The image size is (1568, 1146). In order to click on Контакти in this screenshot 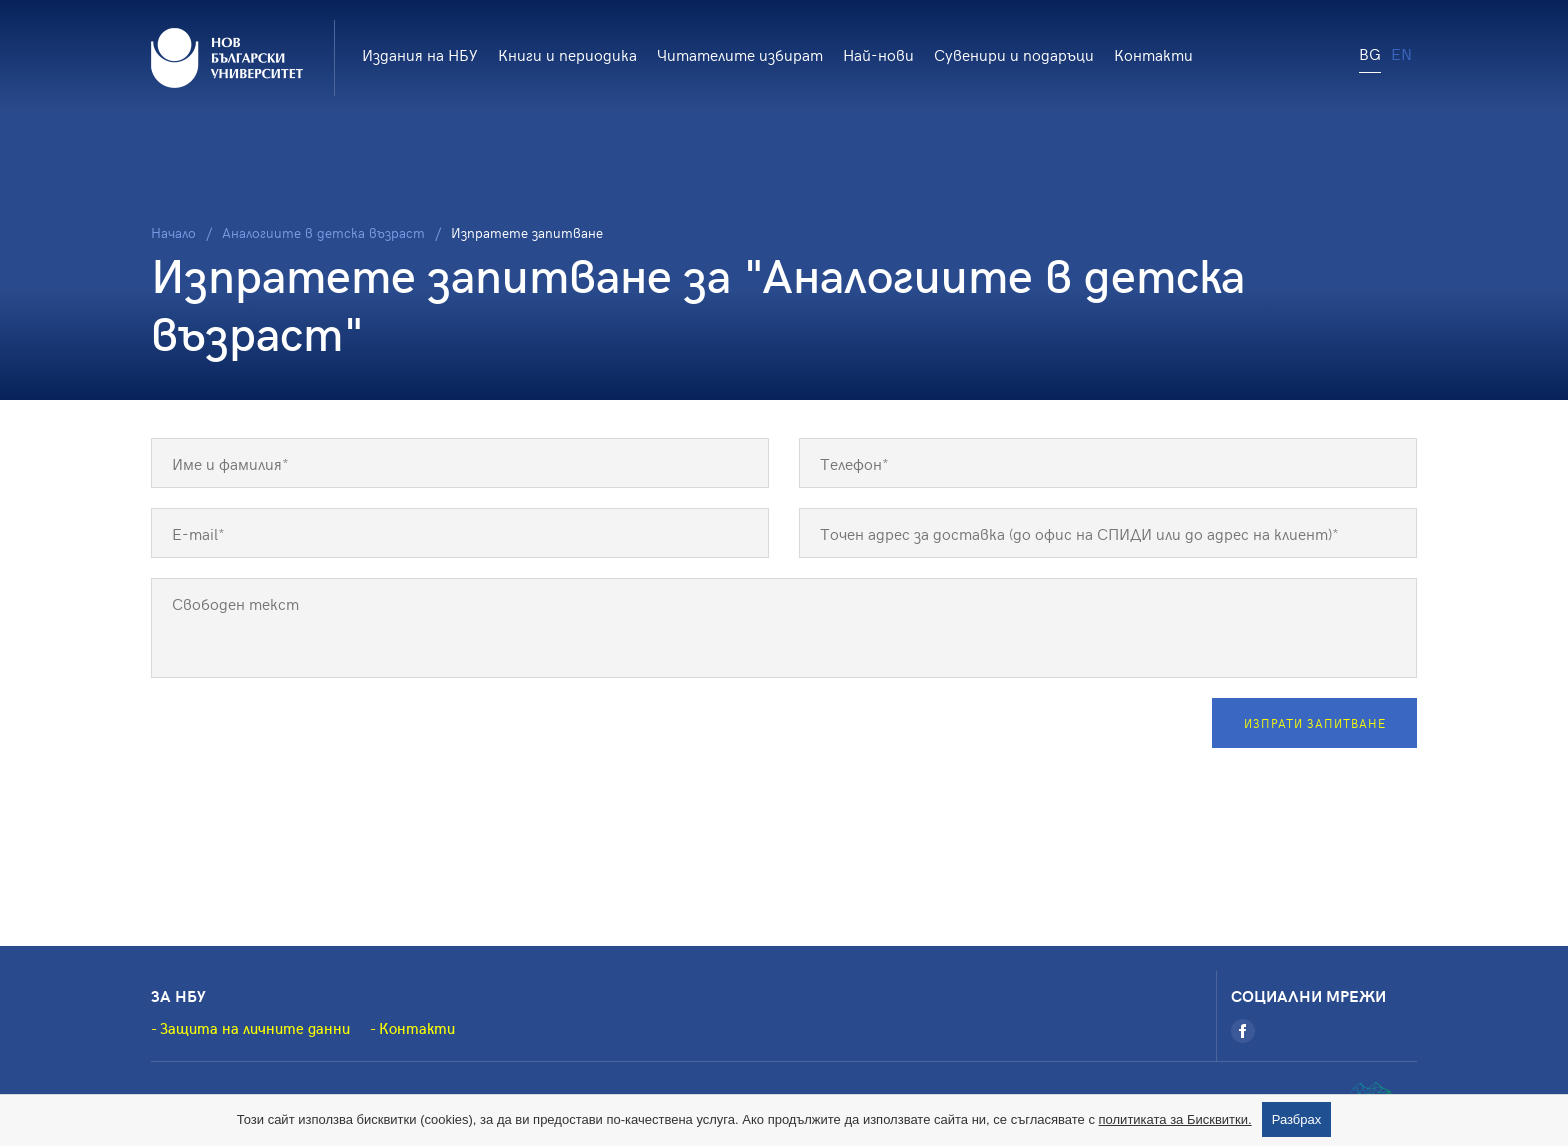, I will do `click(1153, 54)`.